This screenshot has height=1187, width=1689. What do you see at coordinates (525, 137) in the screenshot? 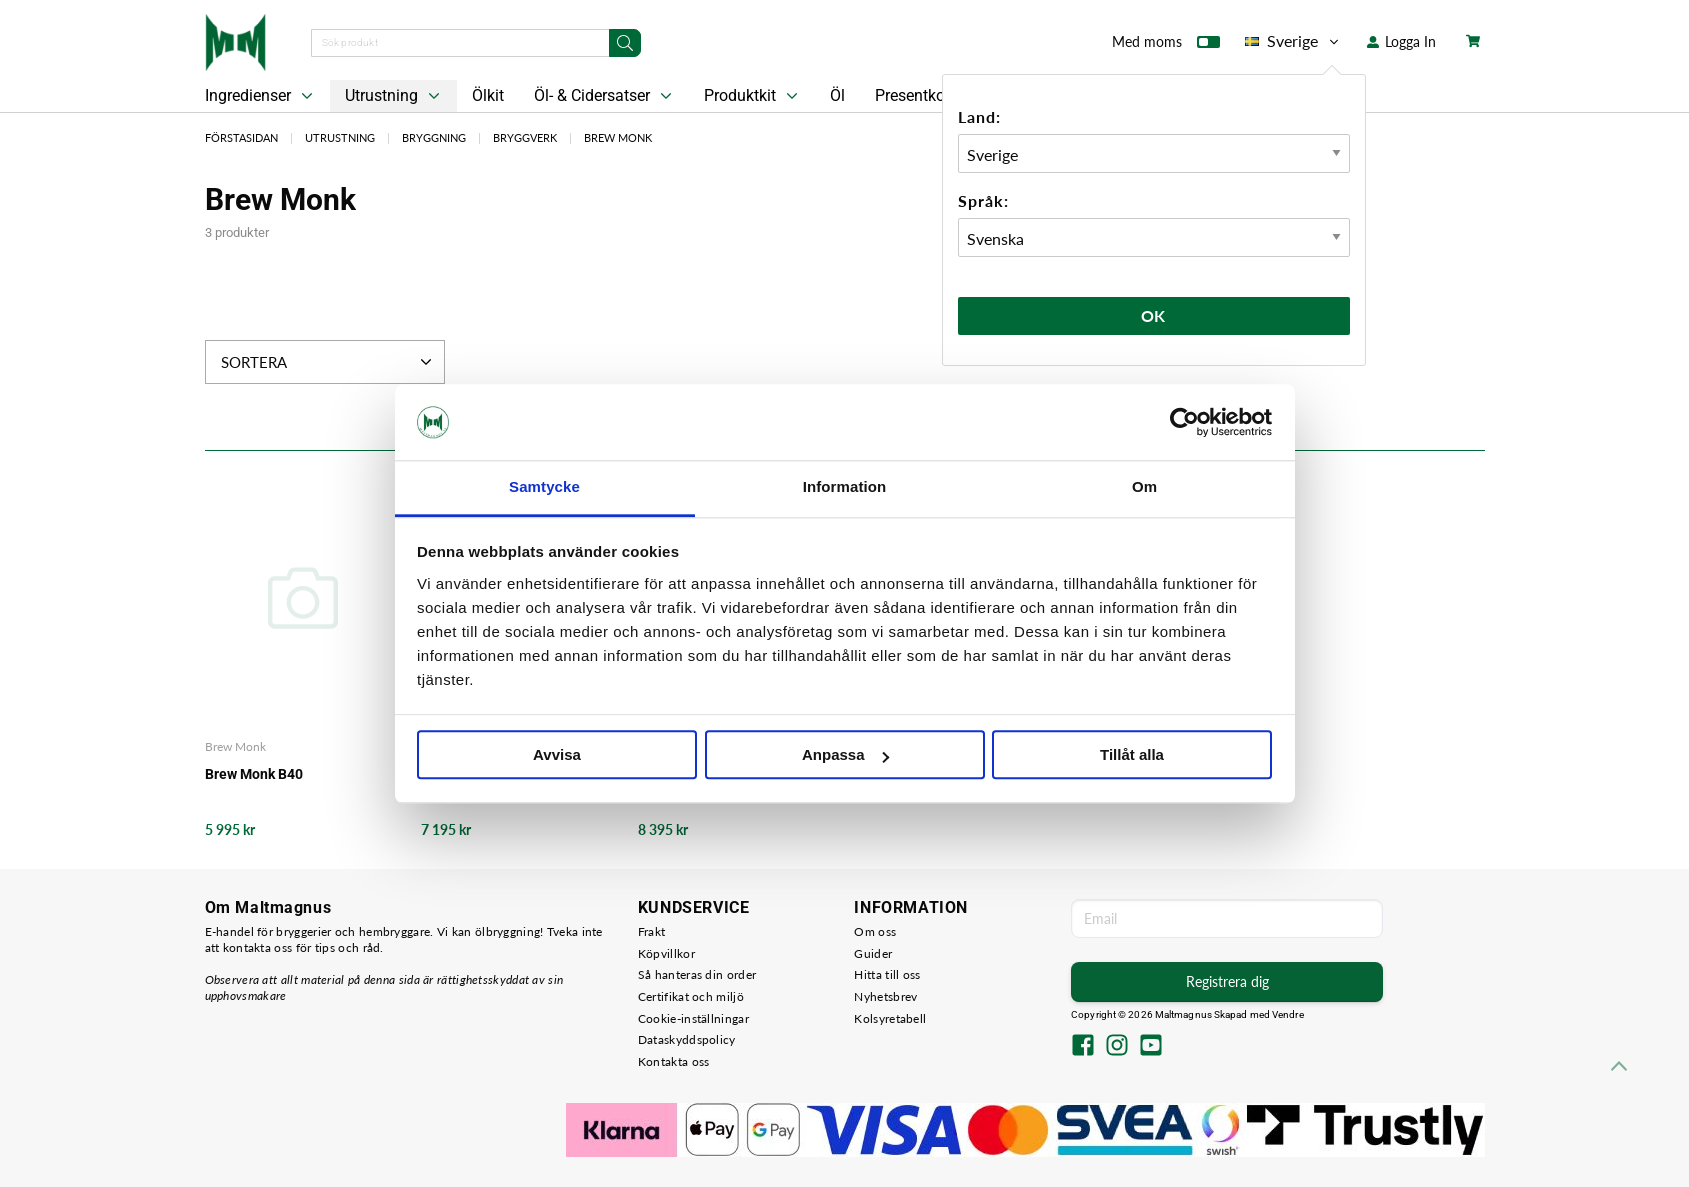
I see `Bryggverk` at bounding box center [525, 137].